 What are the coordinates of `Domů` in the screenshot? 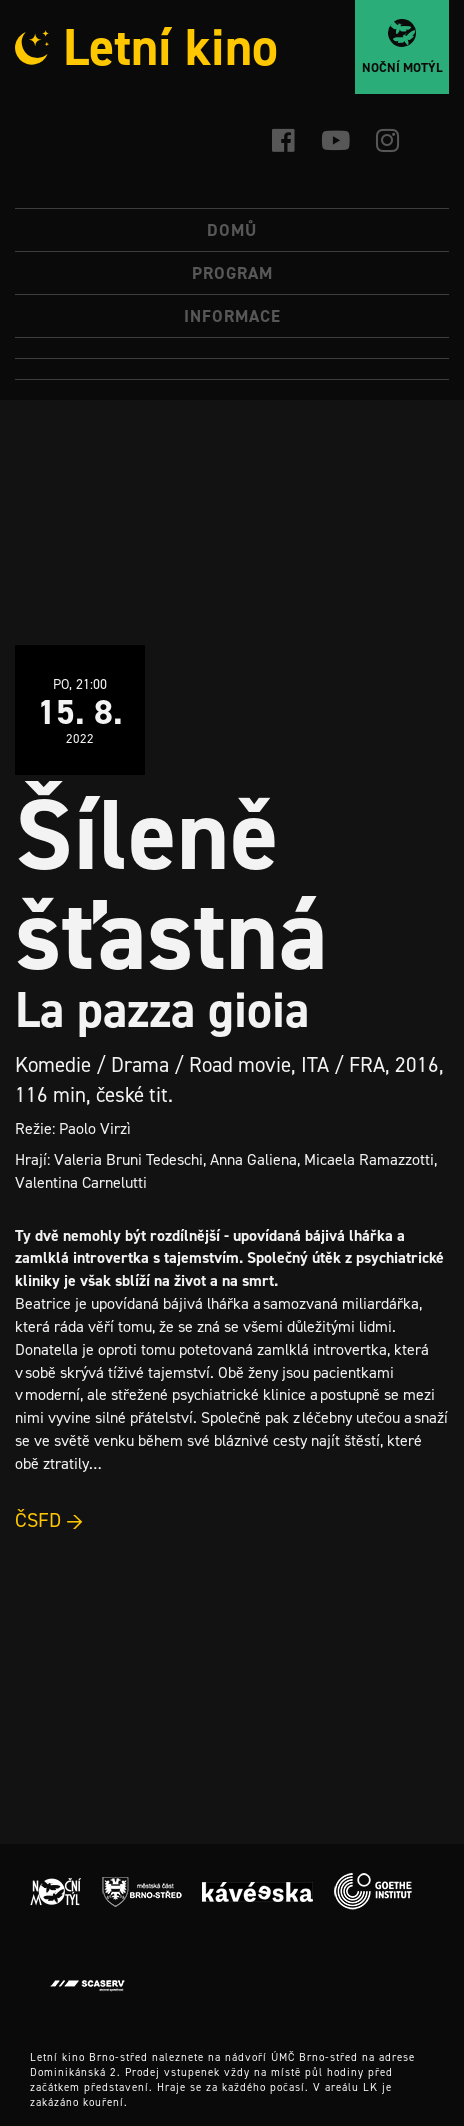 It's located at (232, 230).